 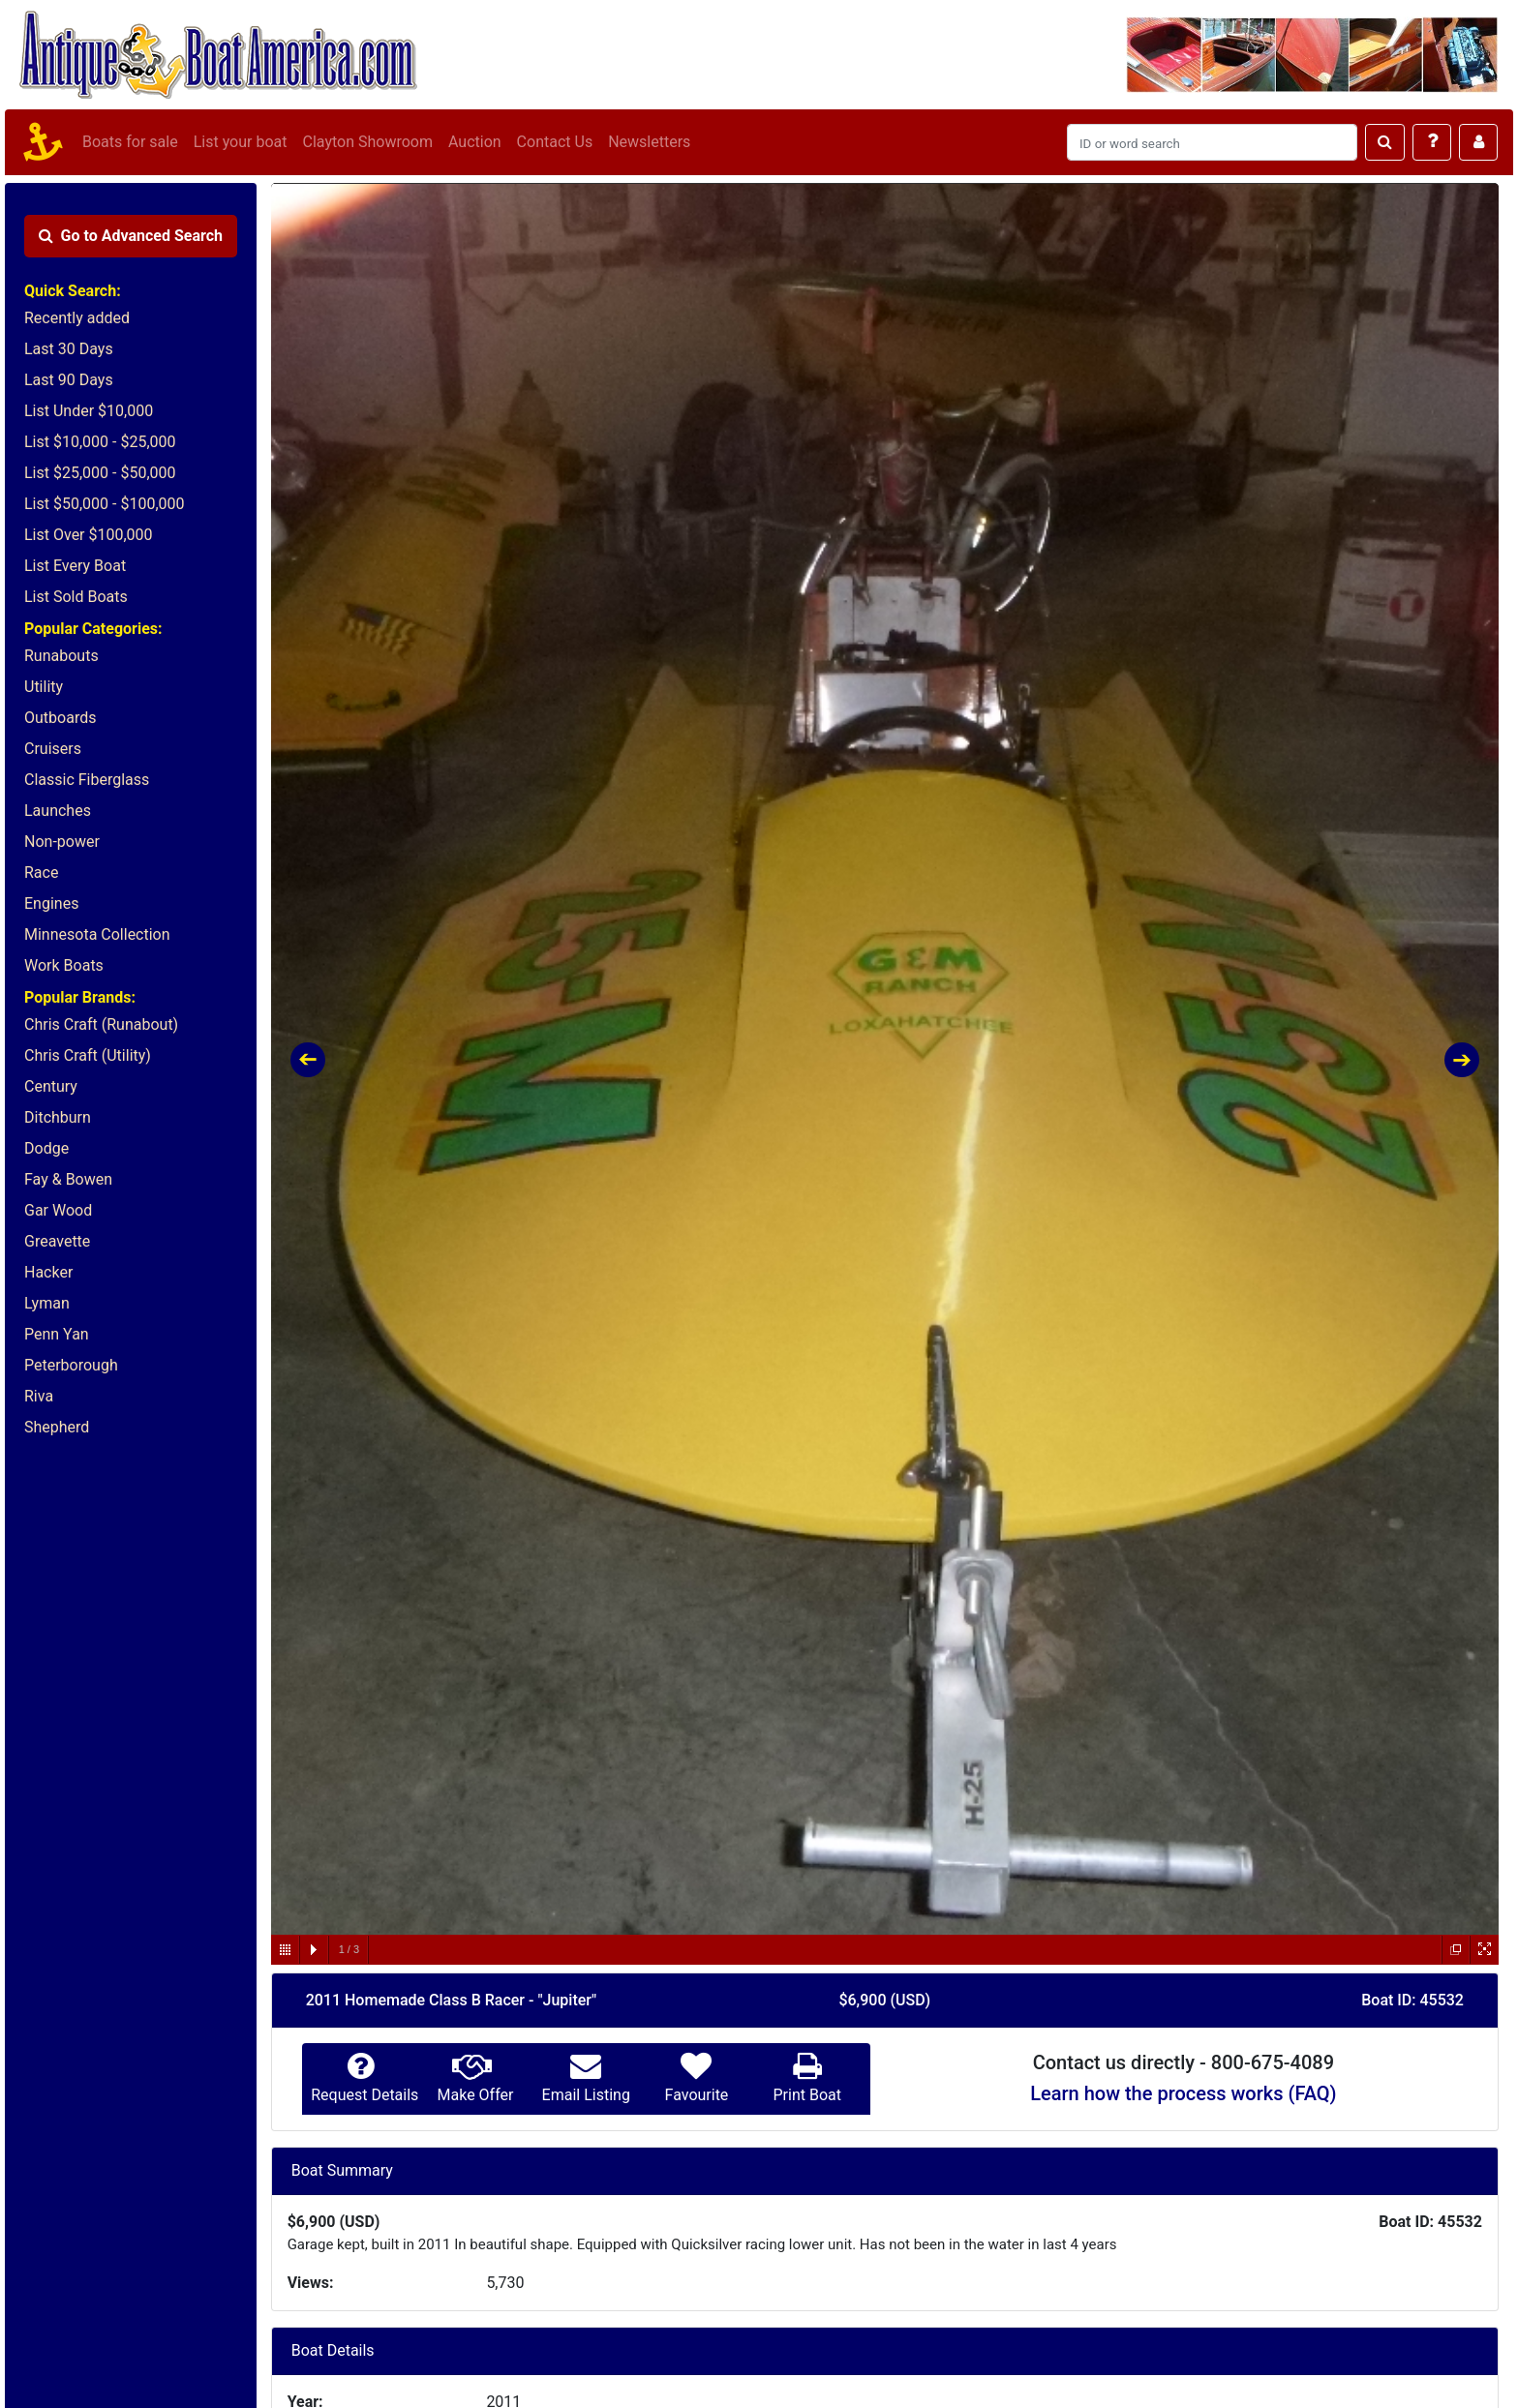 What do you see at coordinates (57, 1241) in the screenshot?
I see `Greavette` at bounding box center [57, 1241].